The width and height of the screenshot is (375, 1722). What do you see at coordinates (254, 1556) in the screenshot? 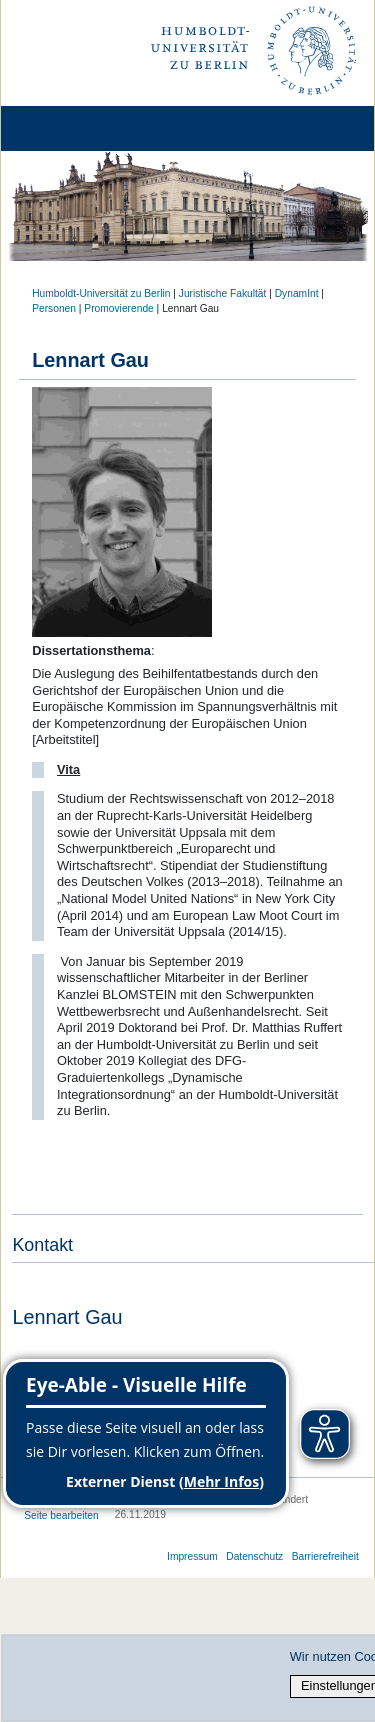
I see `Datenschutz` at bounding box center [254, 1556].